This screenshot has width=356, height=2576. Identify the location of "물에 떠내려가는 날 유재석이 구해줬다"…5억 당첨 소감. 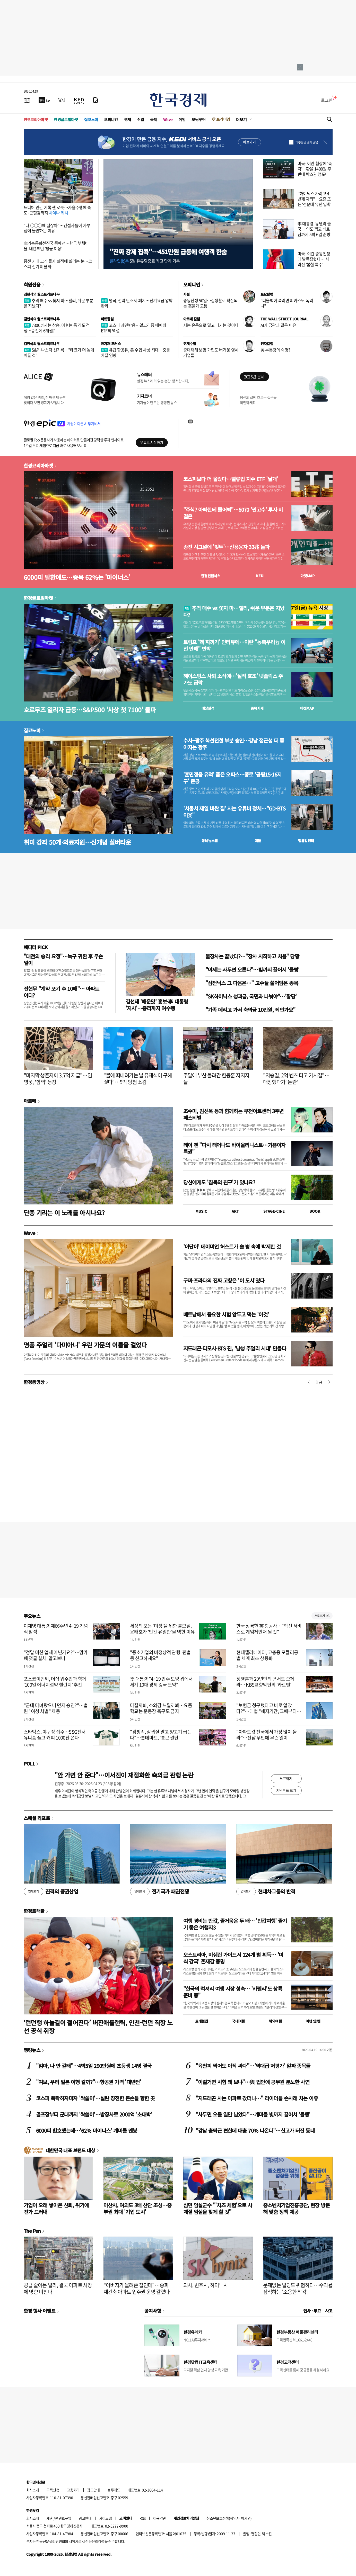
(137, 1078).